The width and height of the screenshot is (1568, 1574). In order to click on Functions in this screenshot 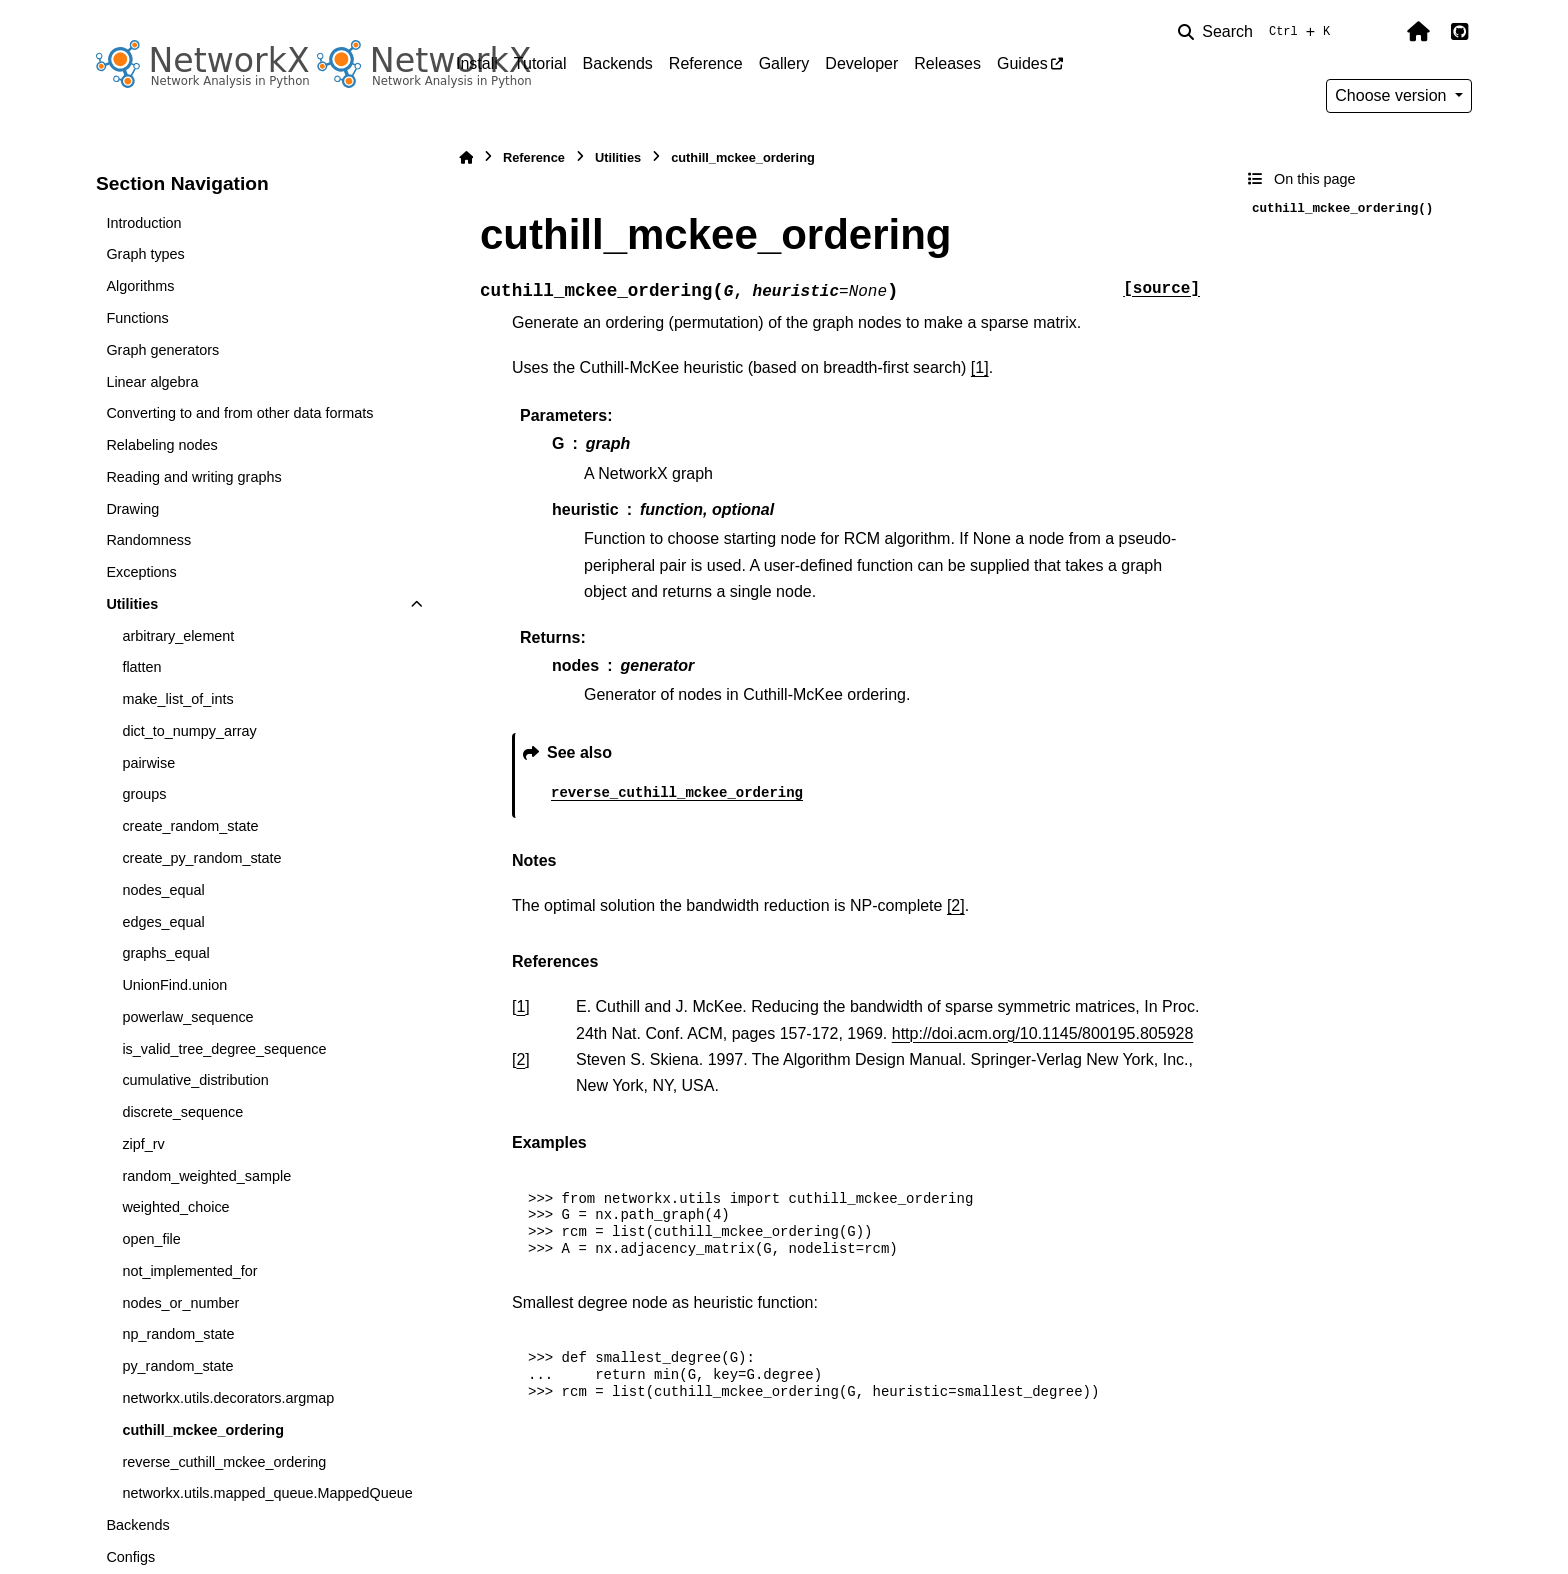, I will do `click(137, 318)`.